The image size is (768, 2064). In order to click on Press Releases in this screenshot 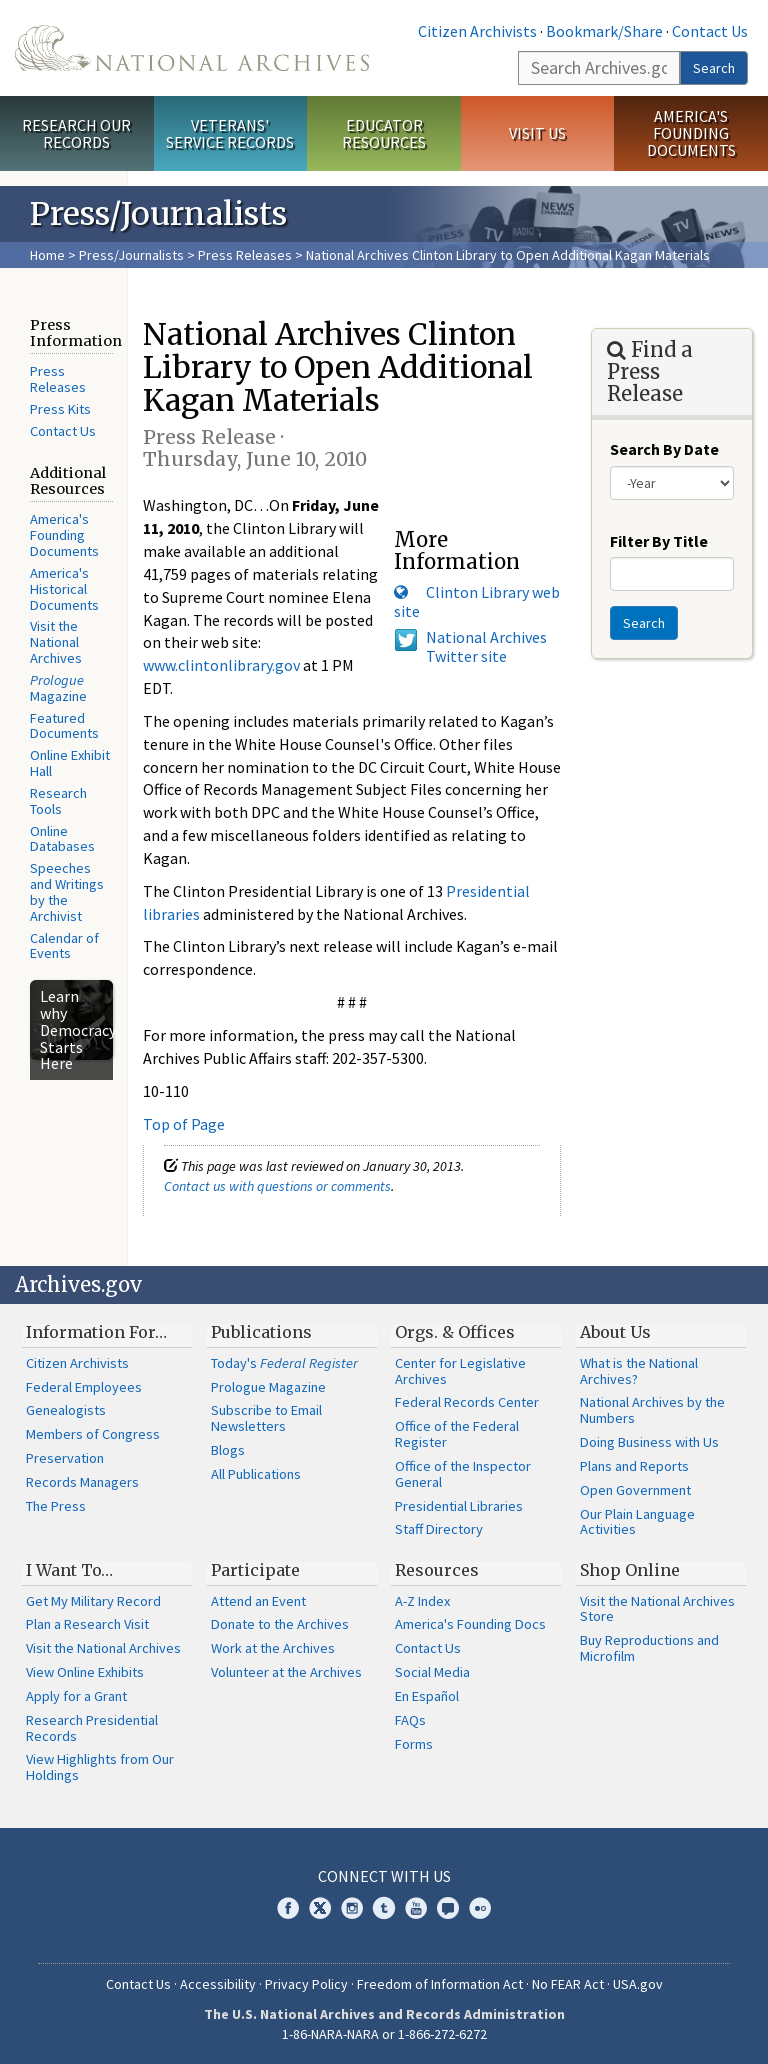, I will do `click(245, 255)`.